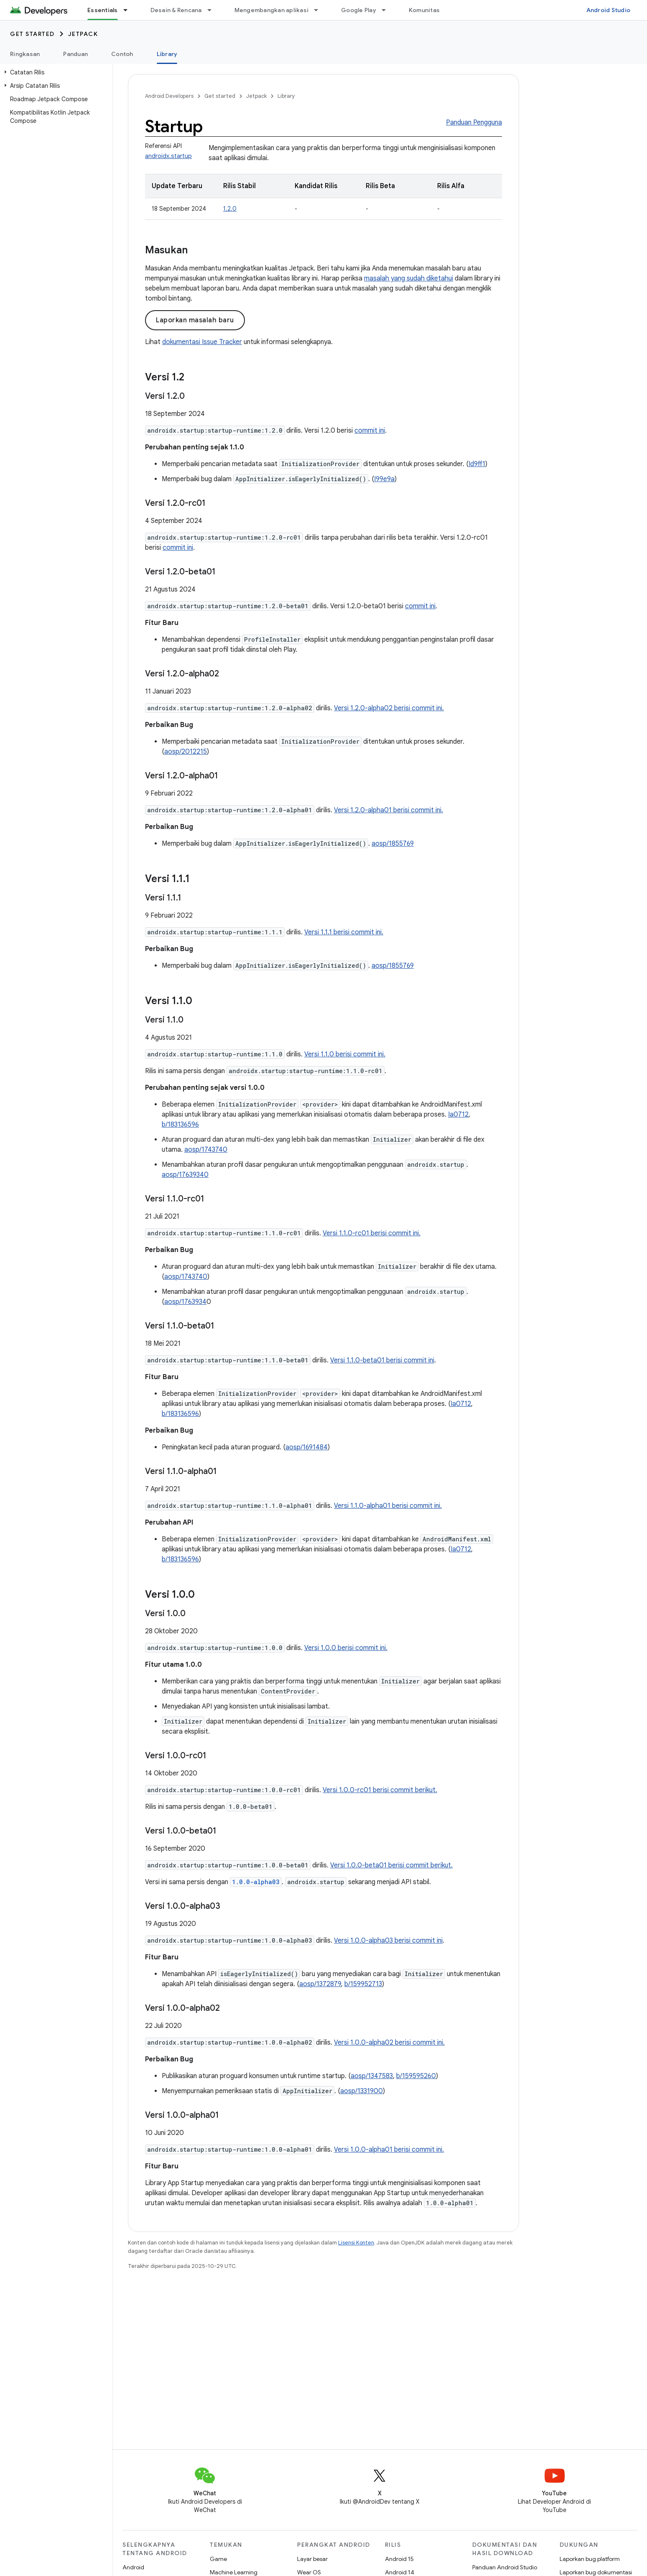 This screenshot has width=647, height=2576. I want to click on Versi 1.1.0-beta01 berisi commit ini, so click(382, 1360).